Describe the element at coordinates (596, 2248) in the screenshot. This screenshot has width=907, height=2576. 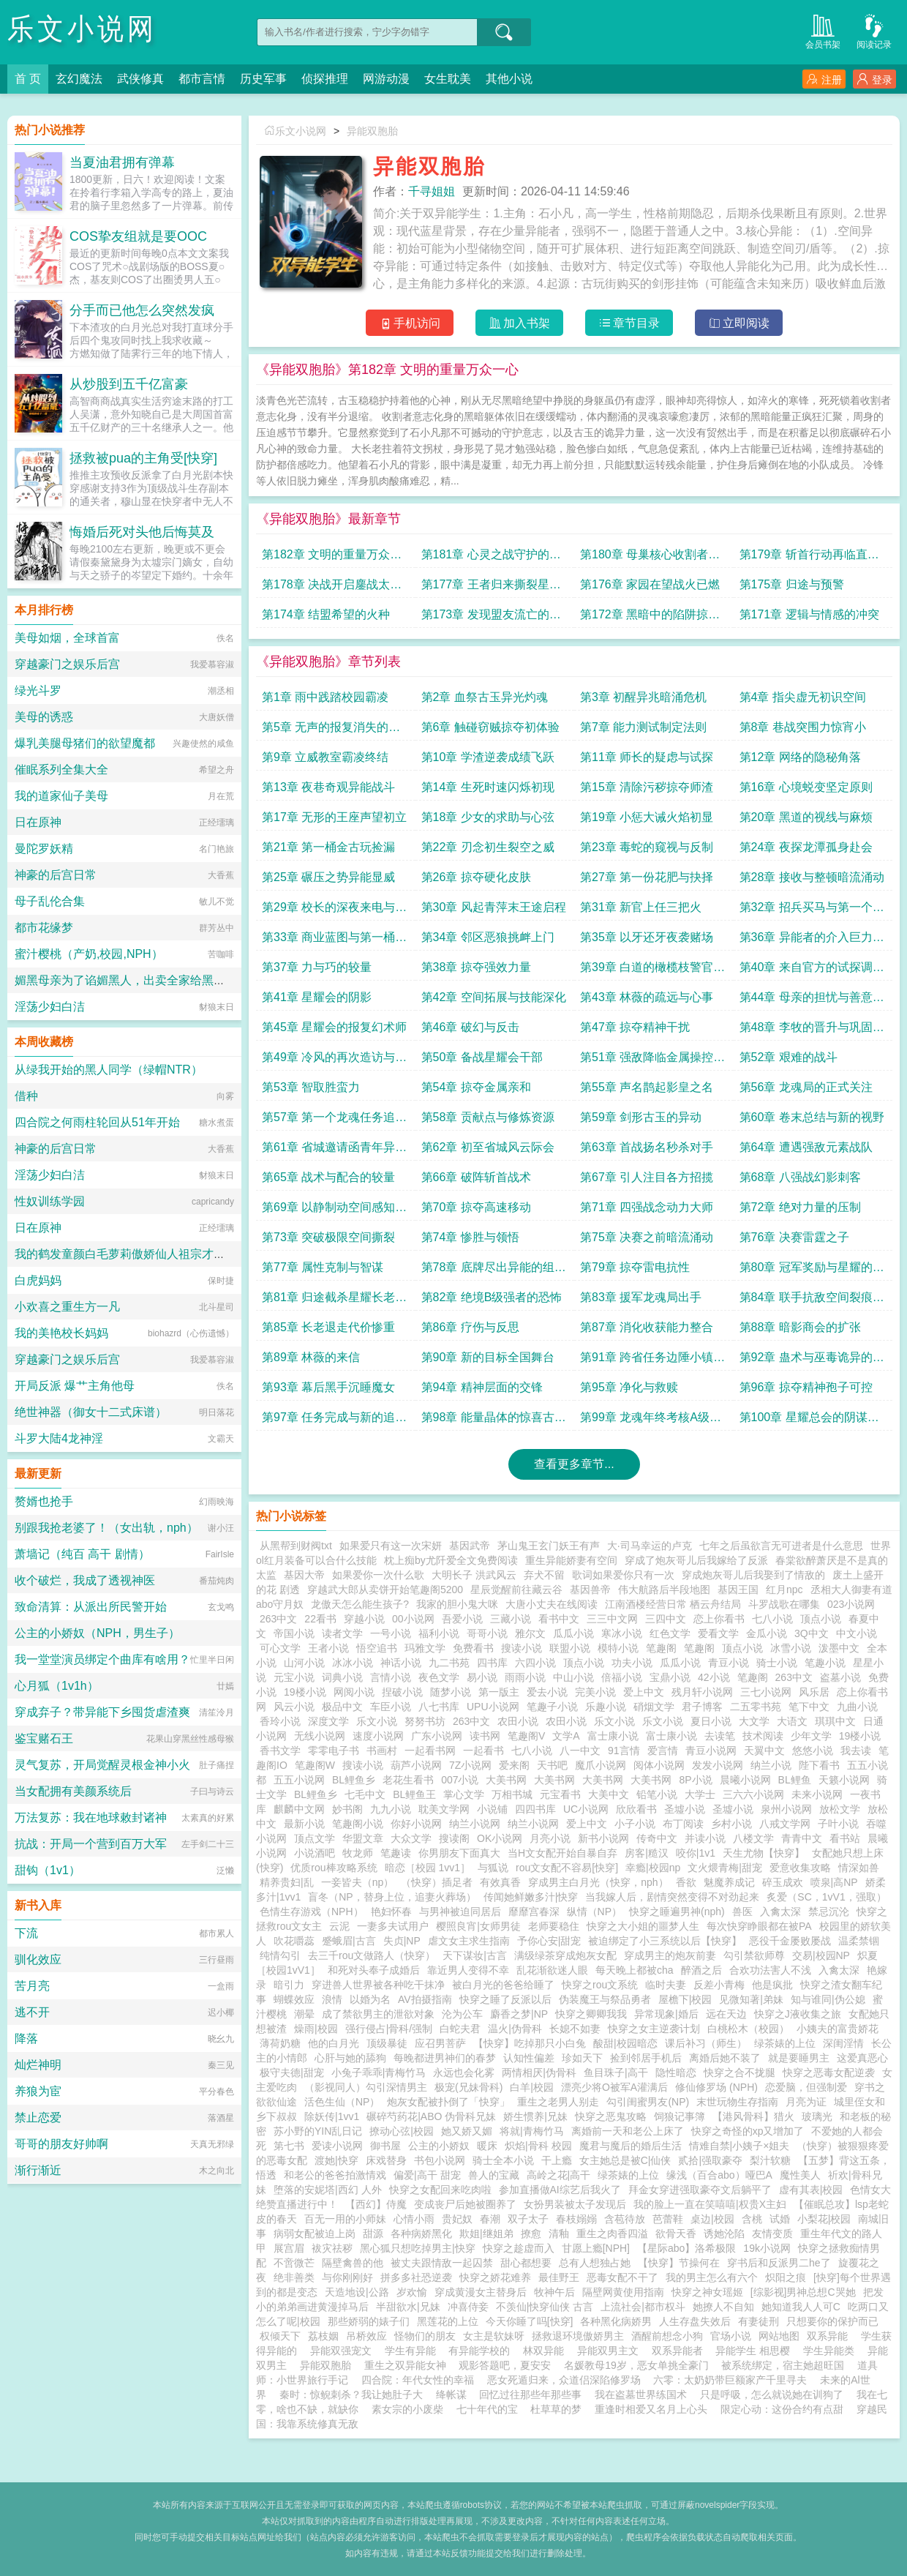
I see `甘愿上瘾[NPH]` at that location.